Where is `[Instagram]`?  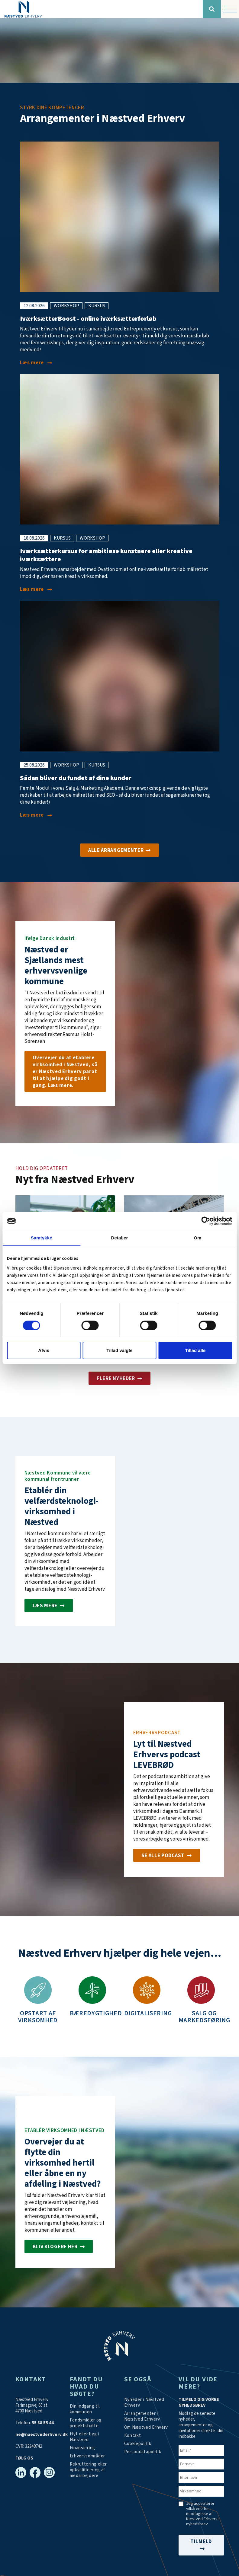 [Instagram] is located at coordinates (49, 2472).